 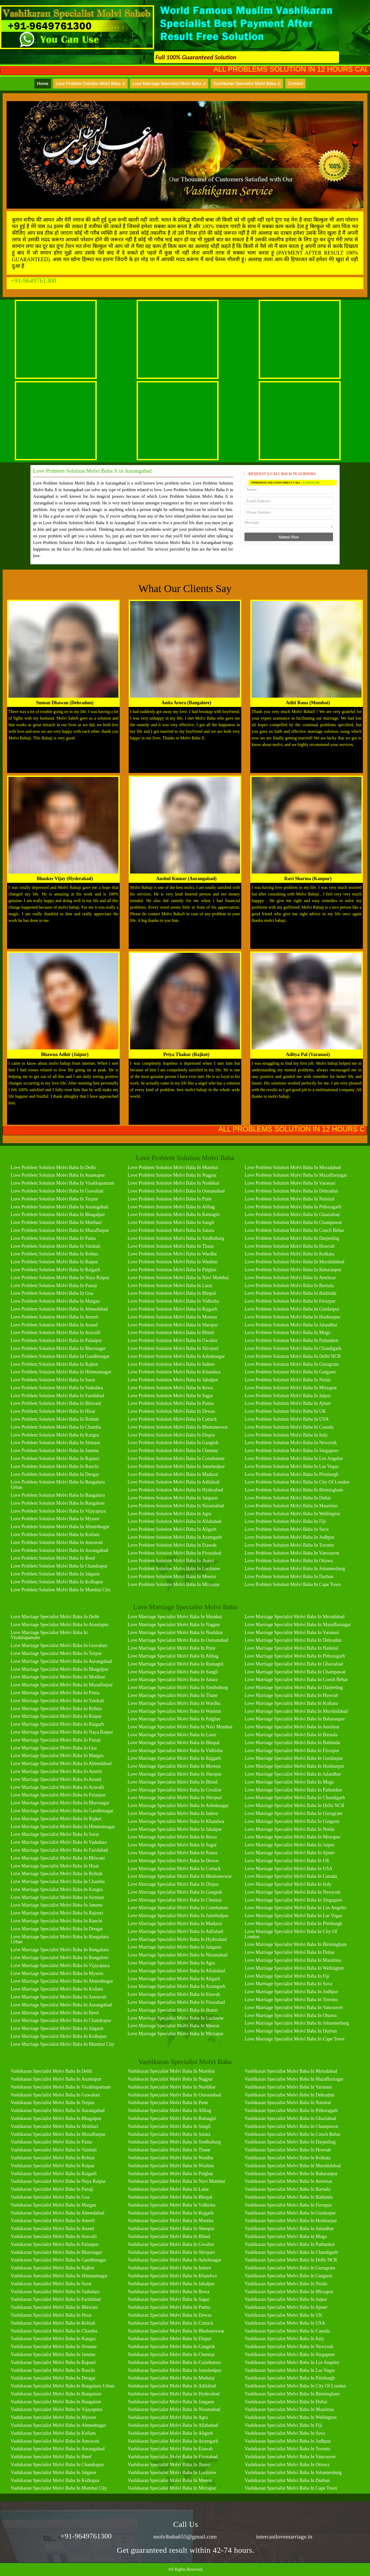 I want to click on Love Marriage Specialist Molvi Baba in Gandhinagar, so click(x=62, y=1810).